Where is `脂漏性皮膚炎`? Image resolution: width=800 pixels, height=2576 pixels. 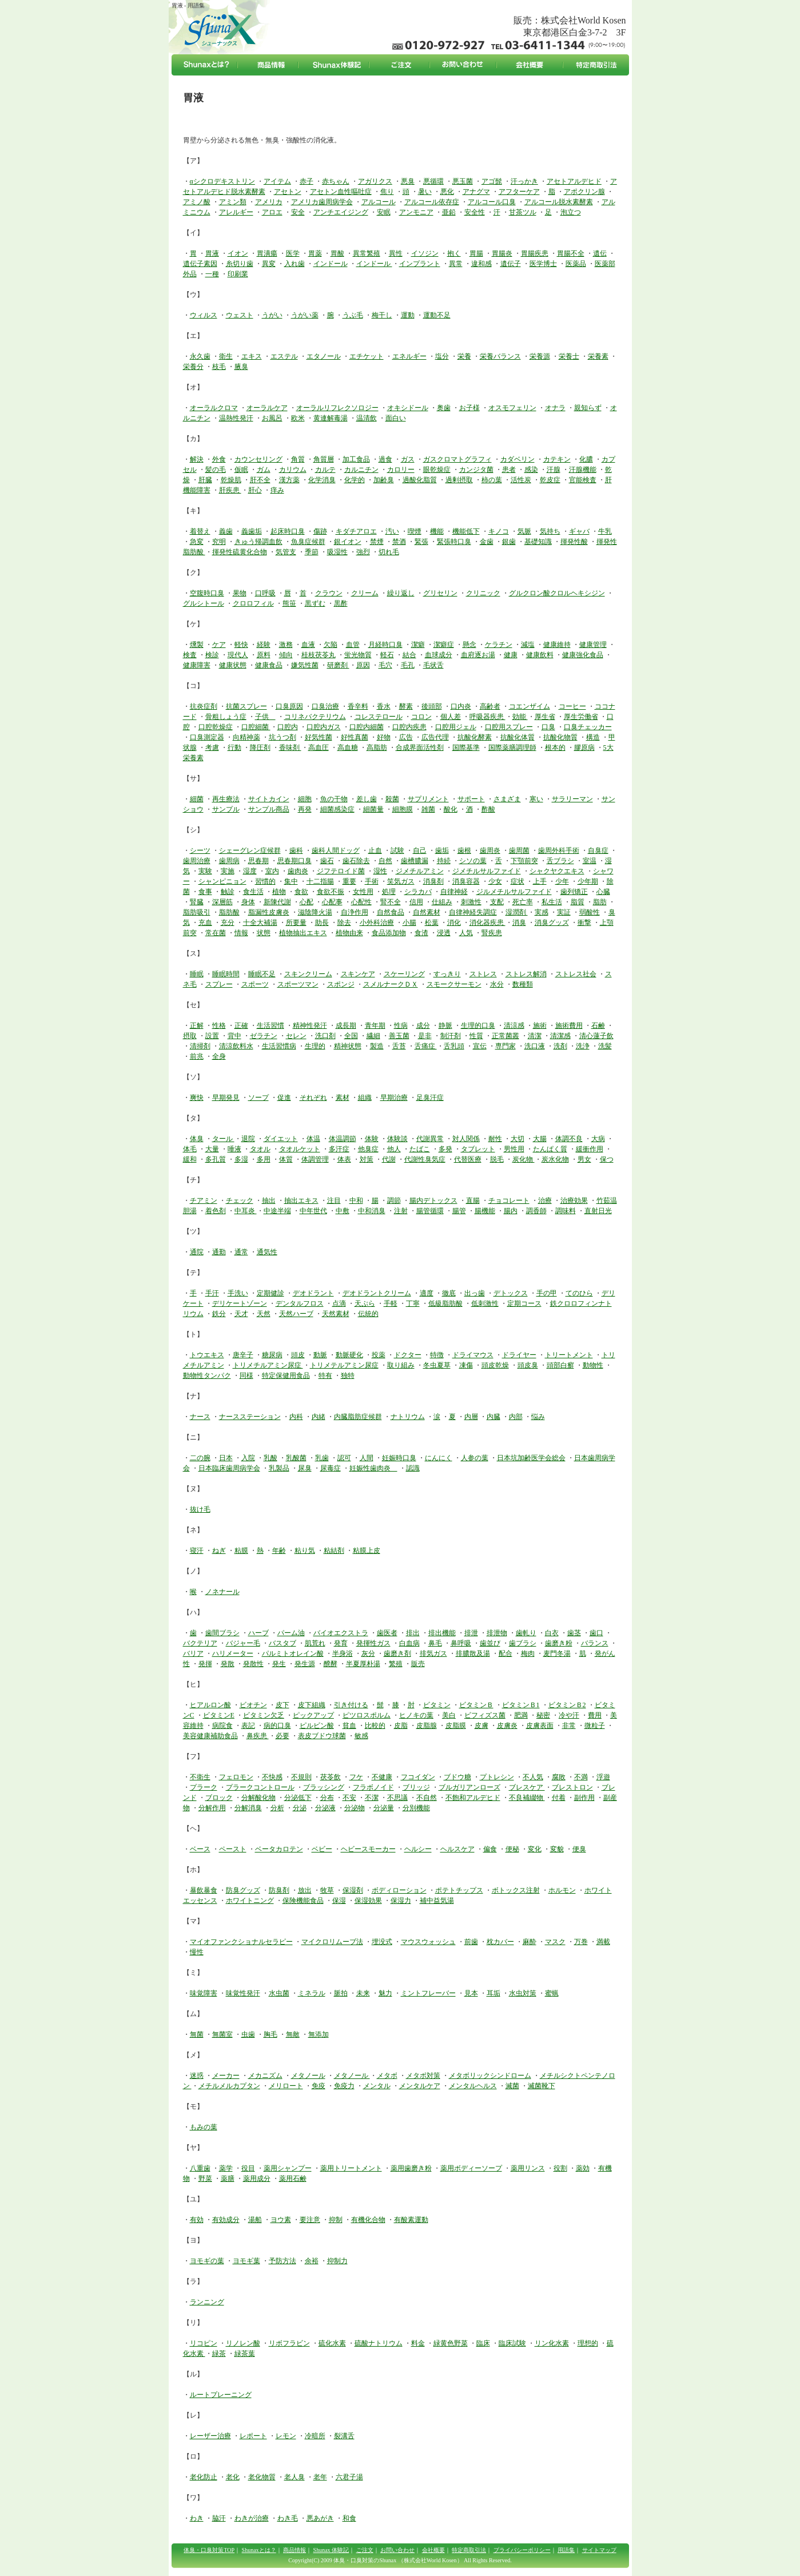 脂漏性皮膚炎 is located at coordinates (268, 912).